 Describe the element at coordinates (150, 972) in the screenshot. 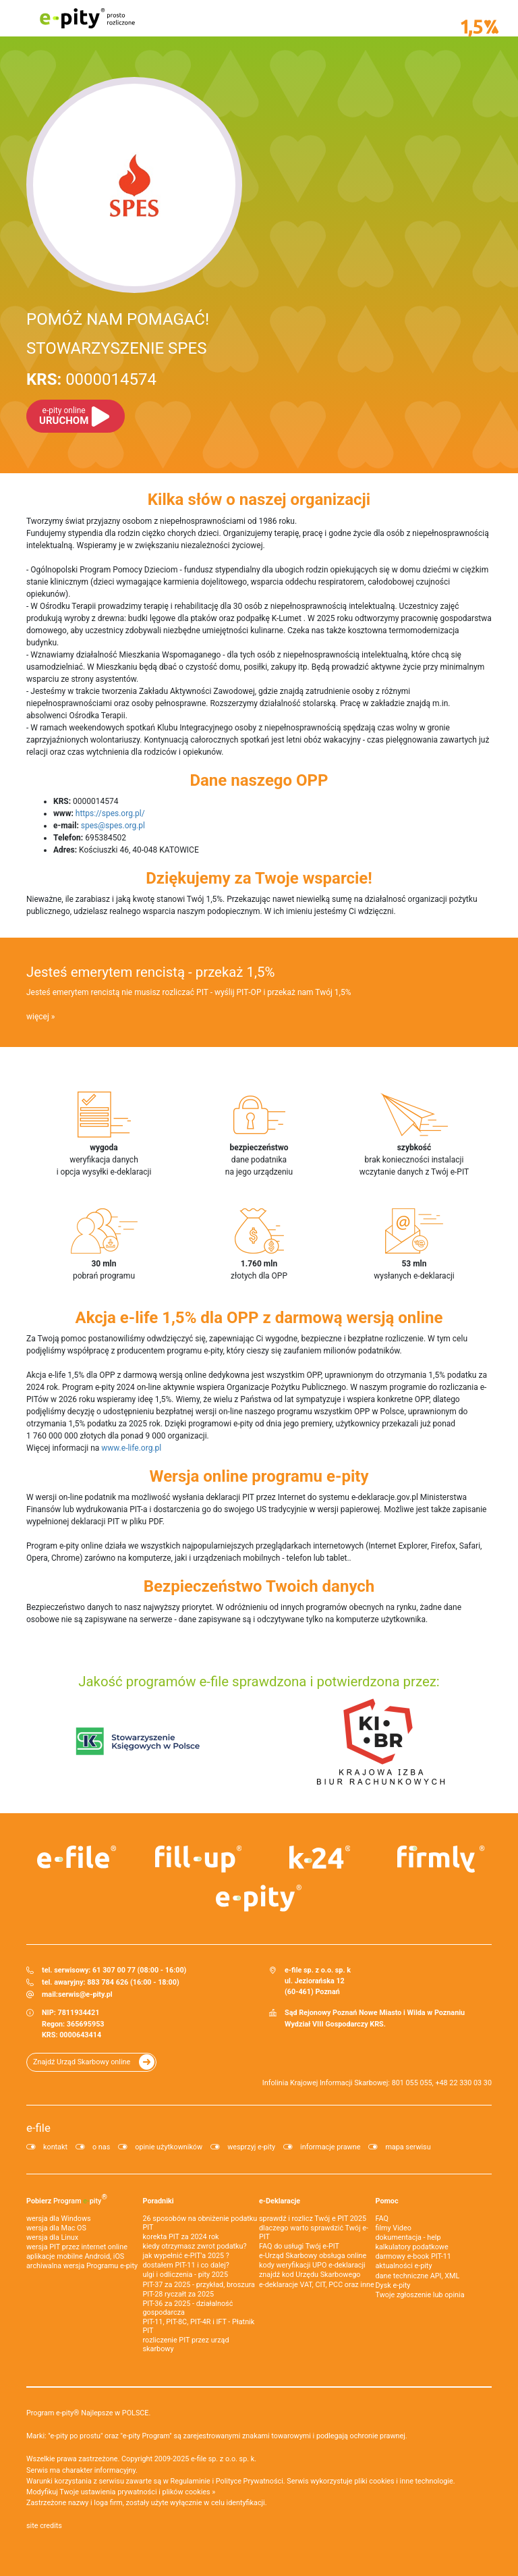

I see `Jesteś emerytem rencistą - przekaż 1,5%` at that location.